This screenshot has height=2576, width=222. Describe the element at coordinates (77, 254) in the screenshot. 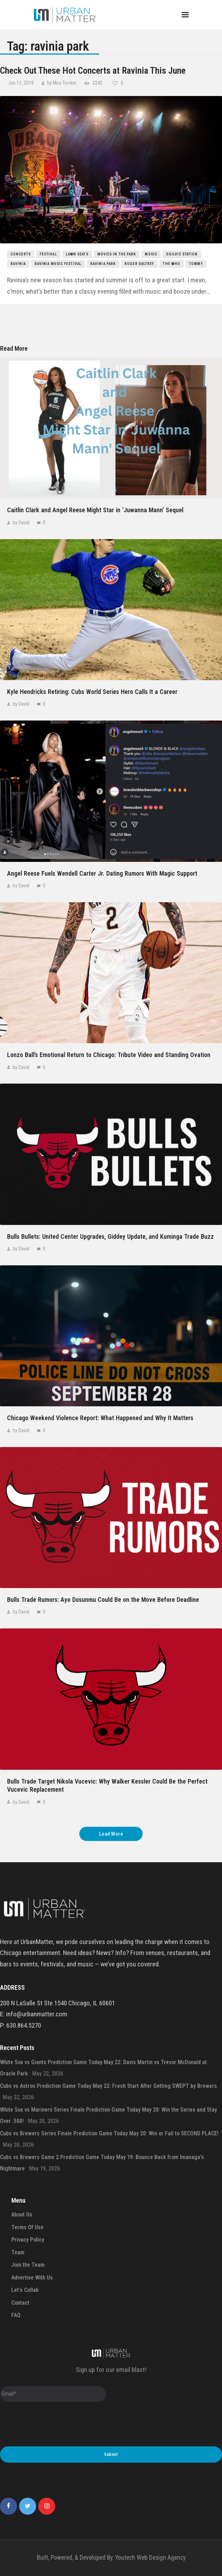

I see `lawn seats` at that location.